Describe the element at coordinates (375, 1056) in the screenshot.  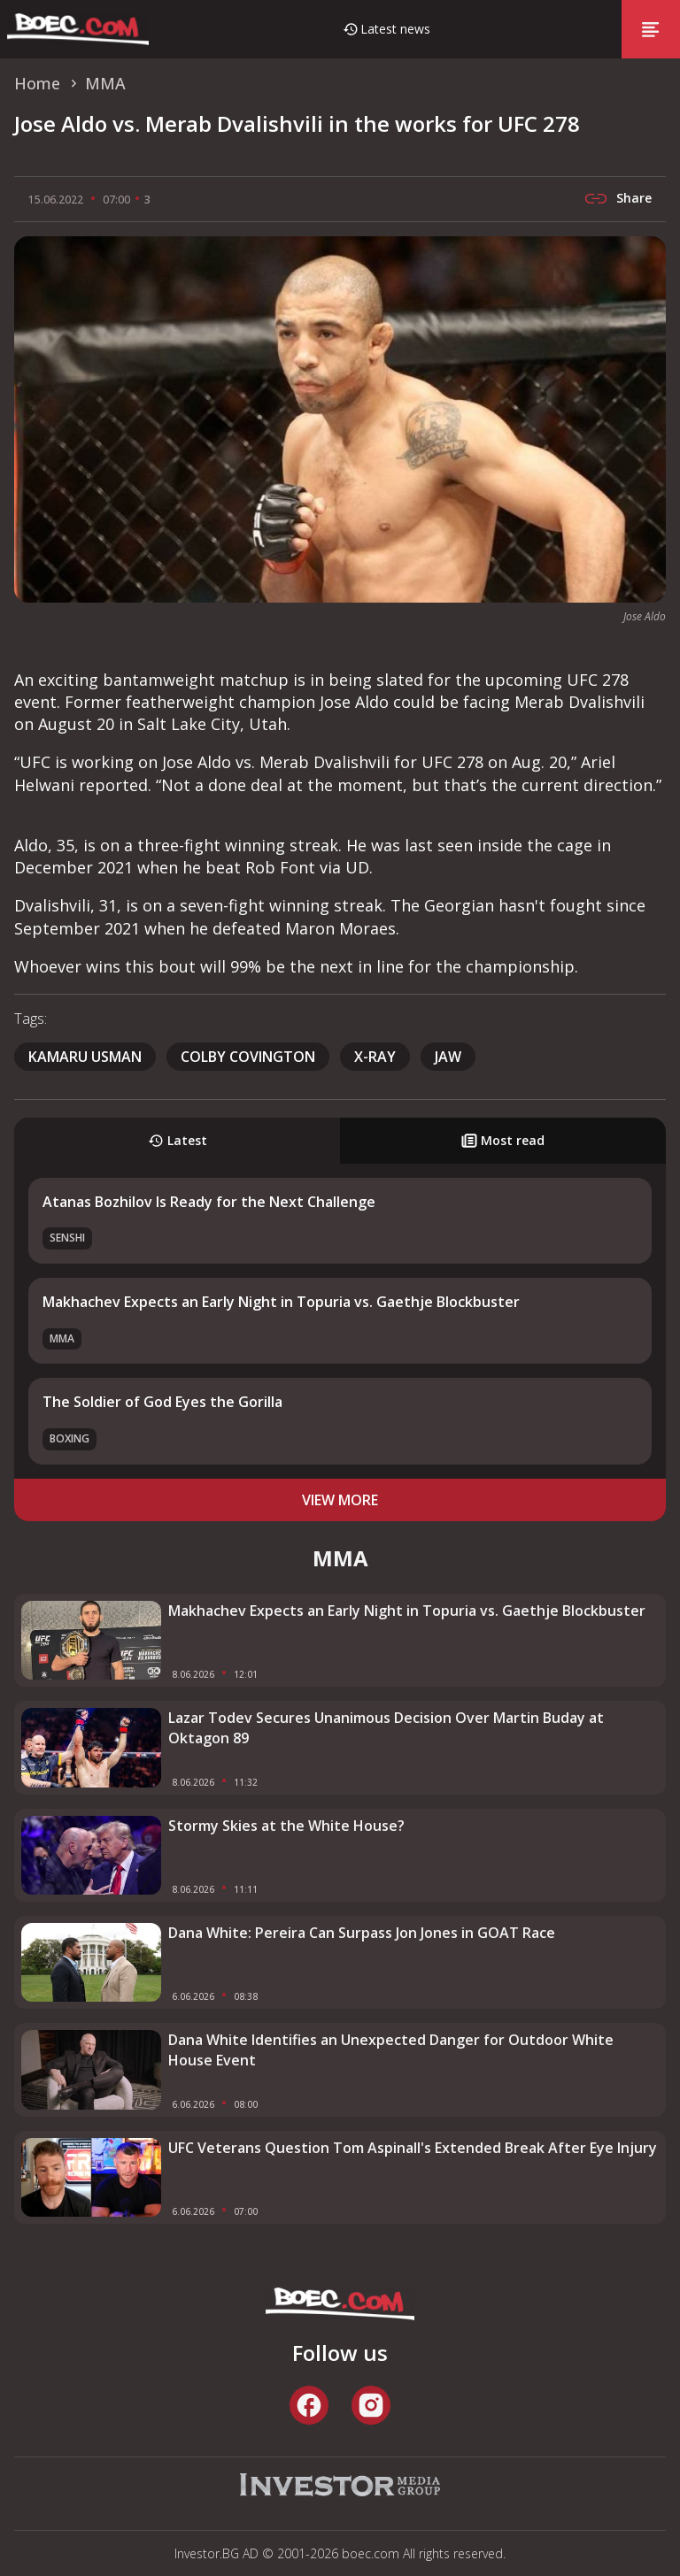
I see `x-ray` at that location.